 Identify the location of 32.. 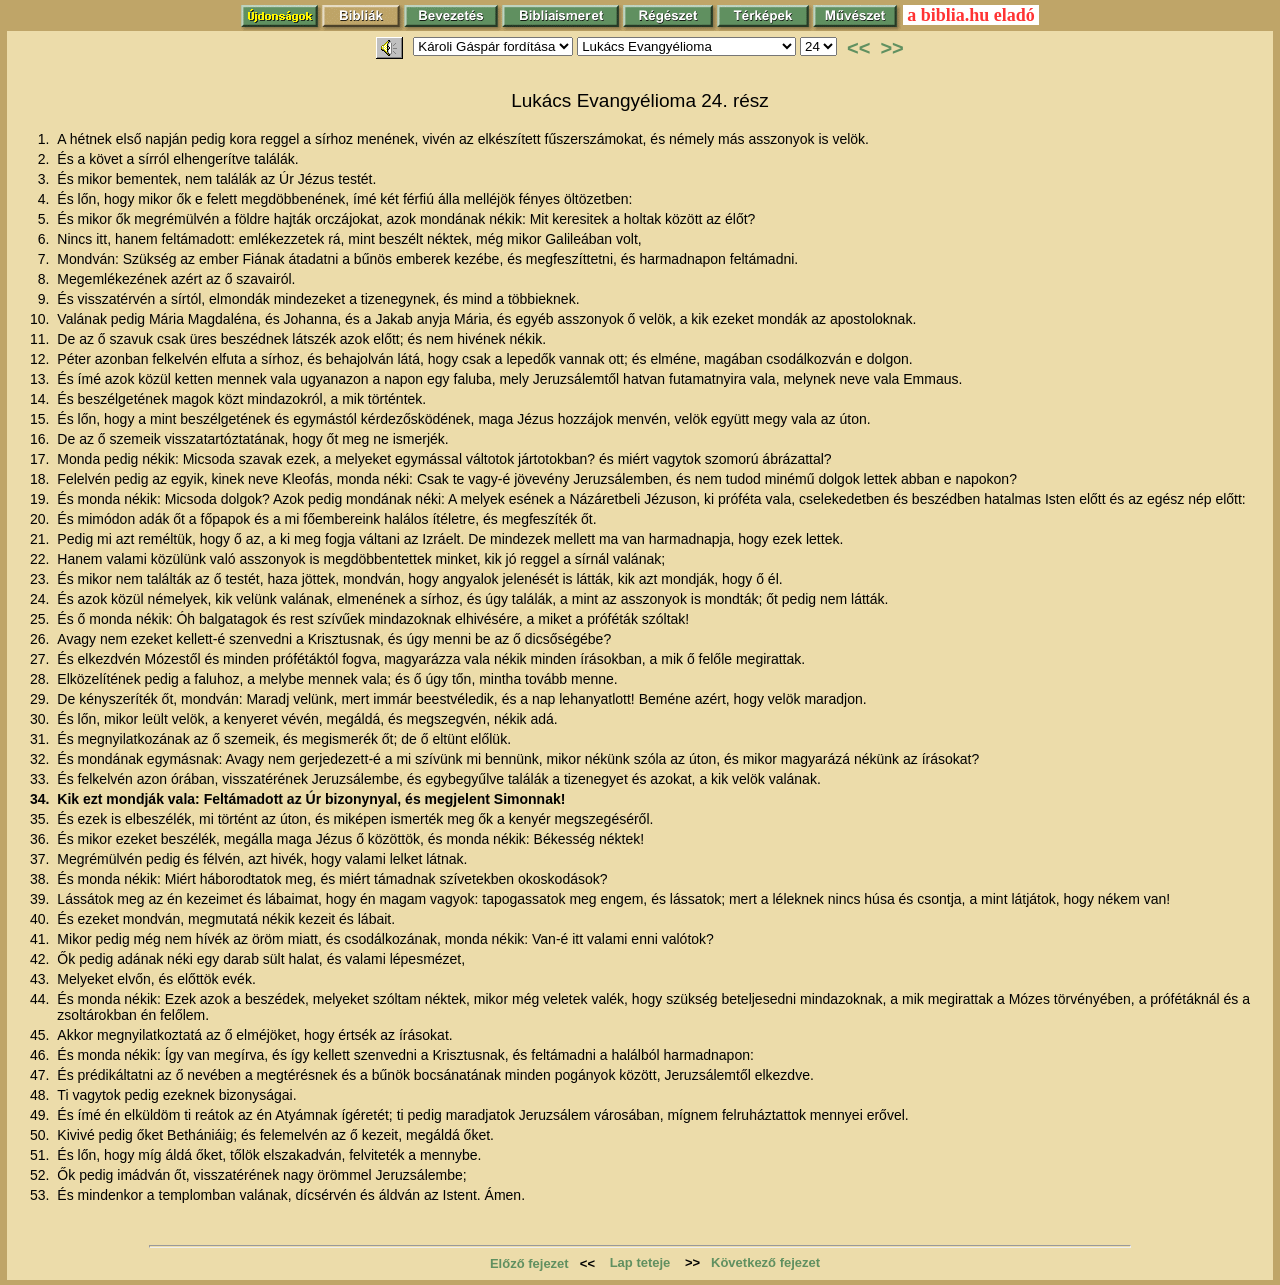
(41, 759).